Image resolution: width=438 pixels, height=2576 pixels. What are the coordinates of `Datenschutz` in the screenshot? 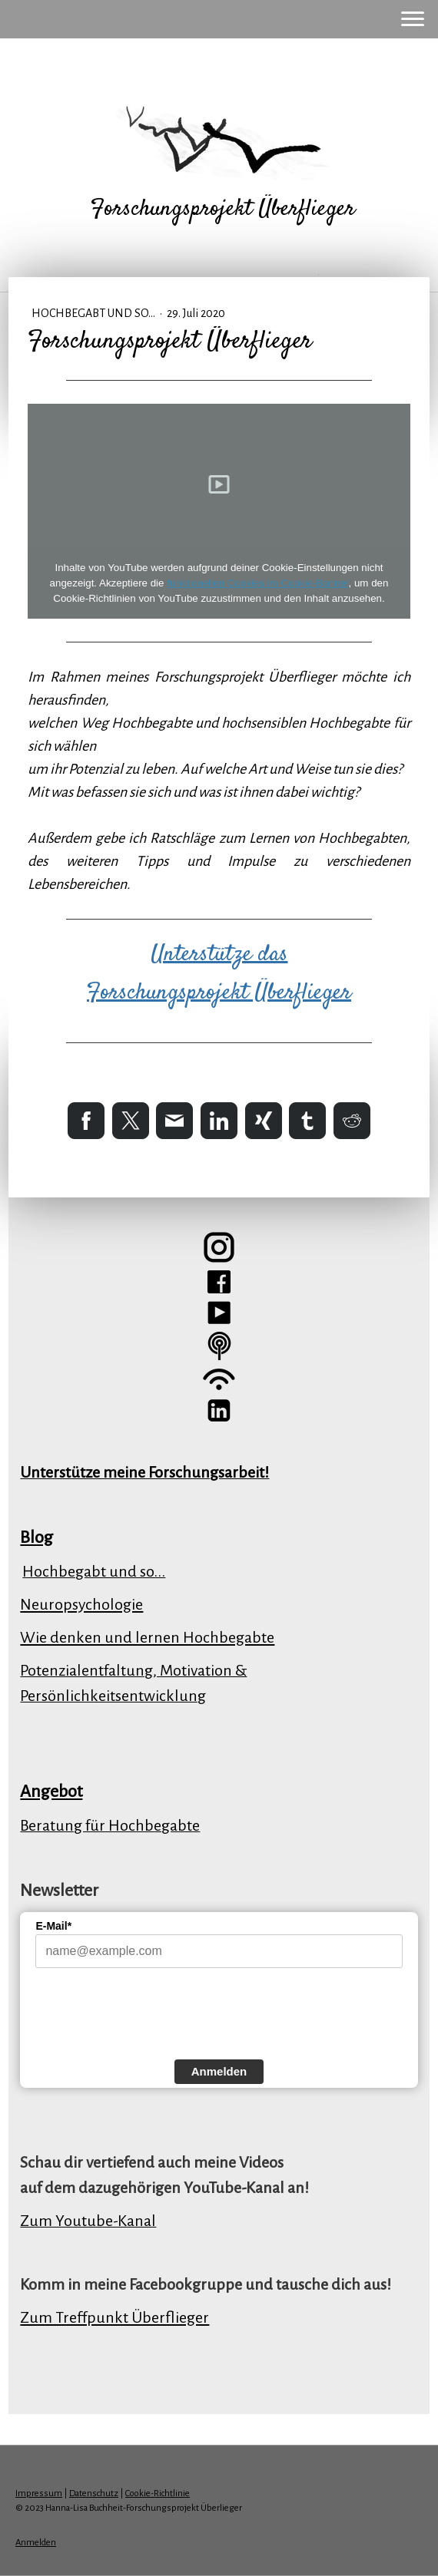 It's located at (93, 2493).